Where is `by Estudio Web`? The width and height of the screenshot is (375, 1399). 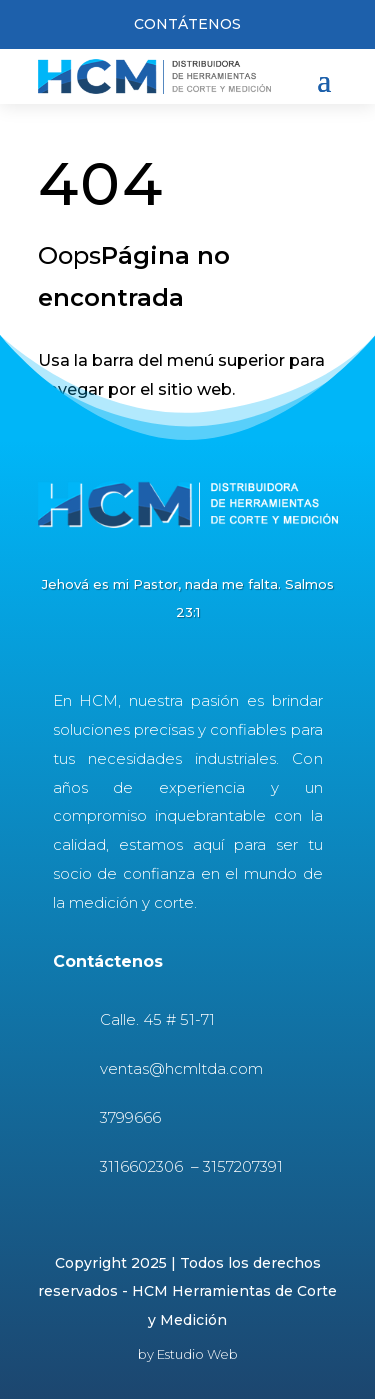 by Estudio Web is located at coordinates (188, 1354).